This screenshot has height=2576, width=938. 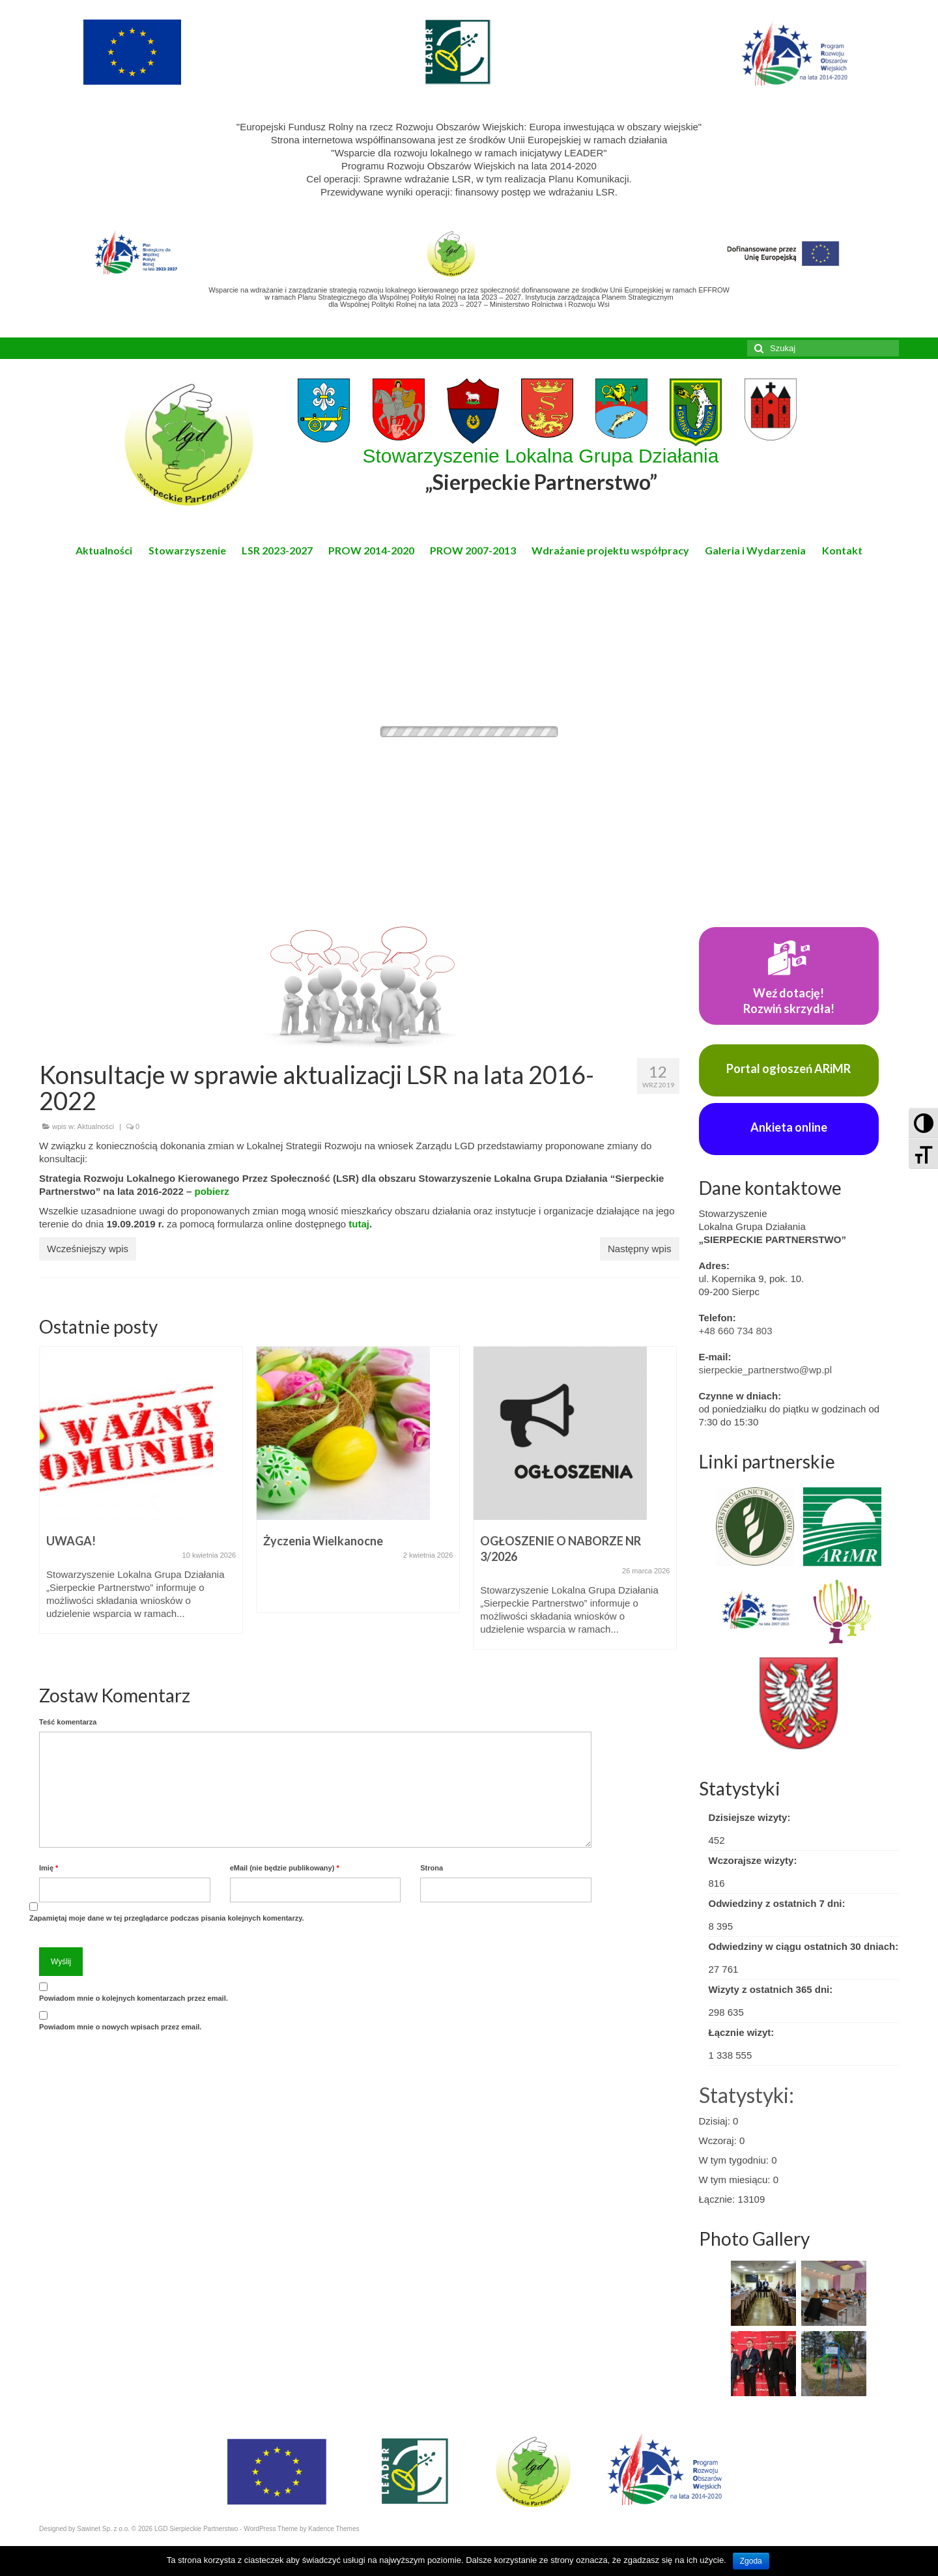 I want to click on Powiadom mnie o nowych wpisach przez email., so click(x=120, y=2027).